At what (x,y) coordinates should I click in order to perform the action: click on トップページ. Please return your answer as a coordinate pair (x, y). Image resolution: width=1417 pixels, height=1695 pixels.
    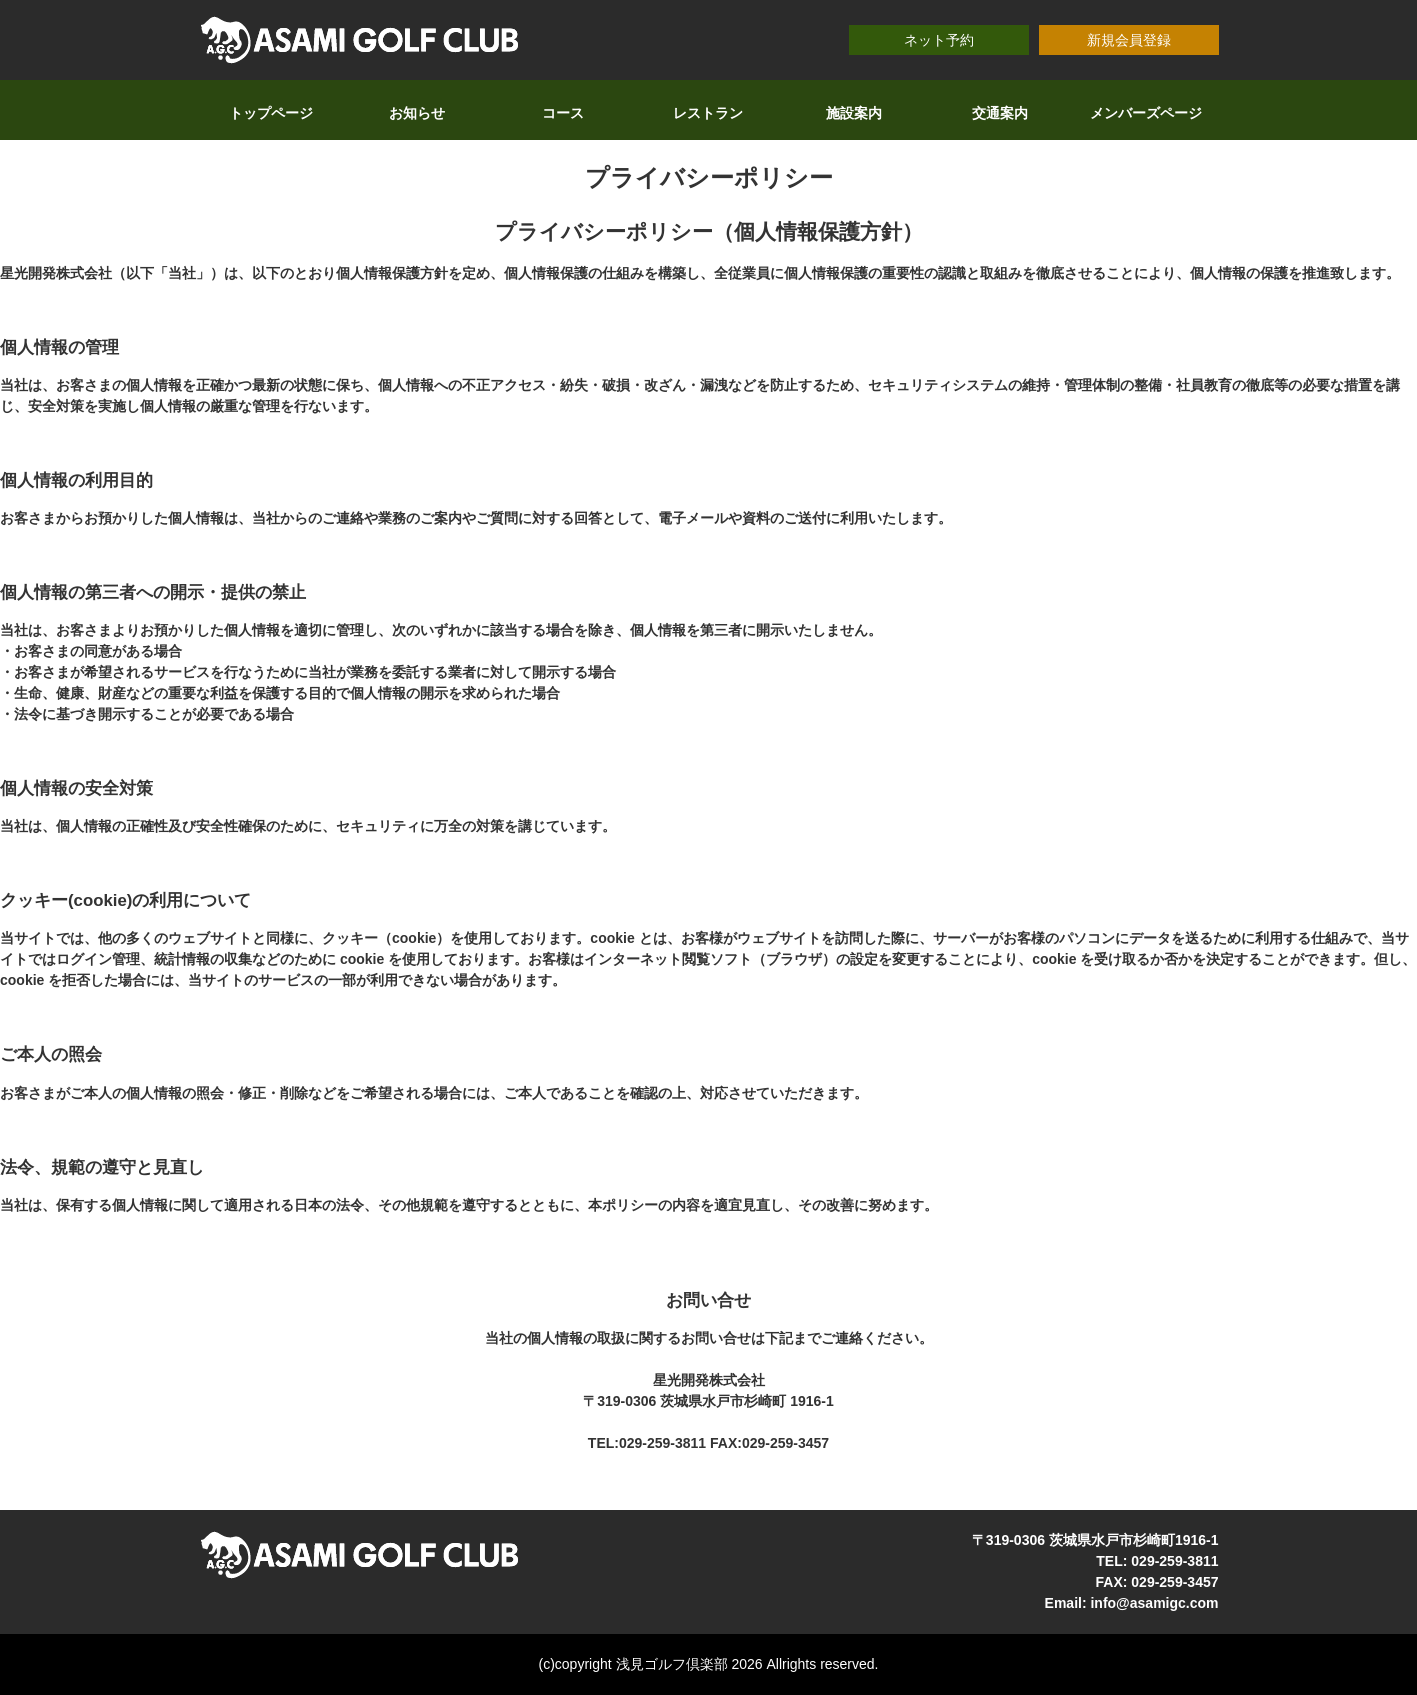
    Looking at the image, I should click on (271, 113).